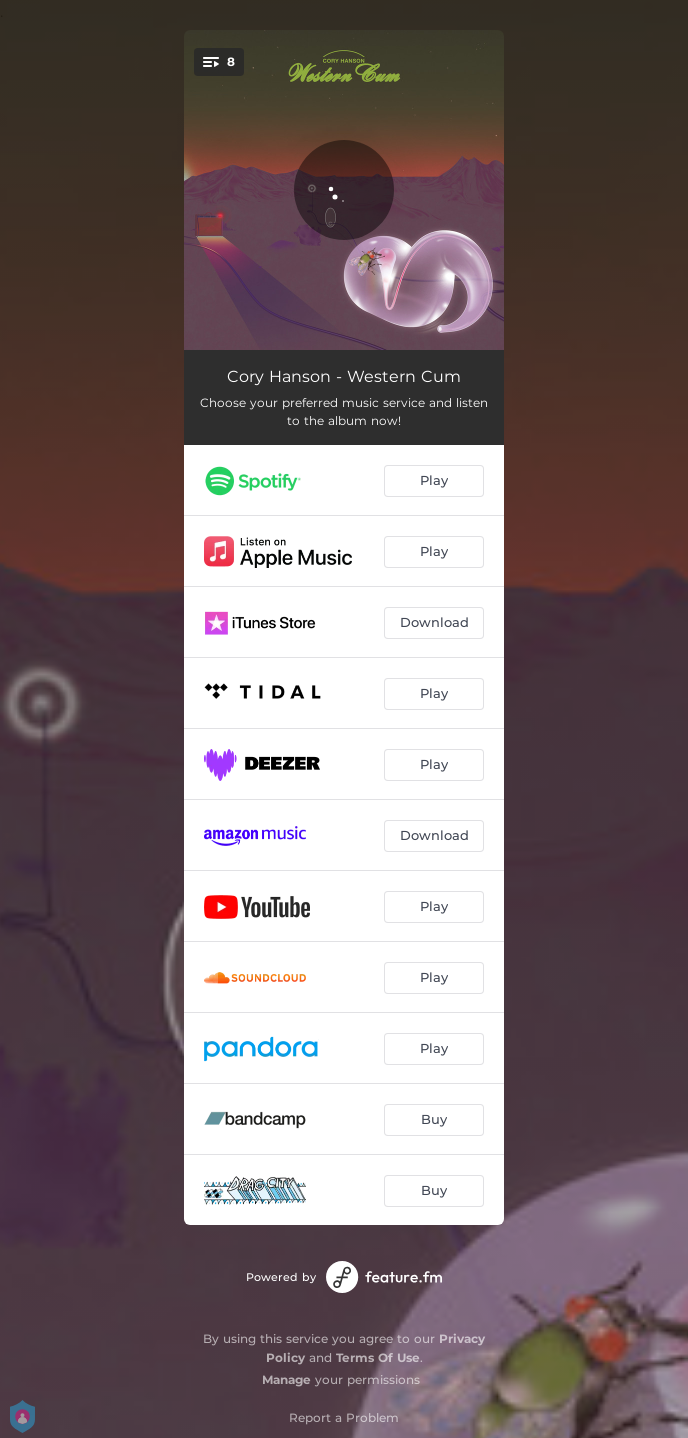  What do you see at coordinates (378, 1357) in the screenshot?
I see `Terms Of Use` at bounding box center [378, 1357].